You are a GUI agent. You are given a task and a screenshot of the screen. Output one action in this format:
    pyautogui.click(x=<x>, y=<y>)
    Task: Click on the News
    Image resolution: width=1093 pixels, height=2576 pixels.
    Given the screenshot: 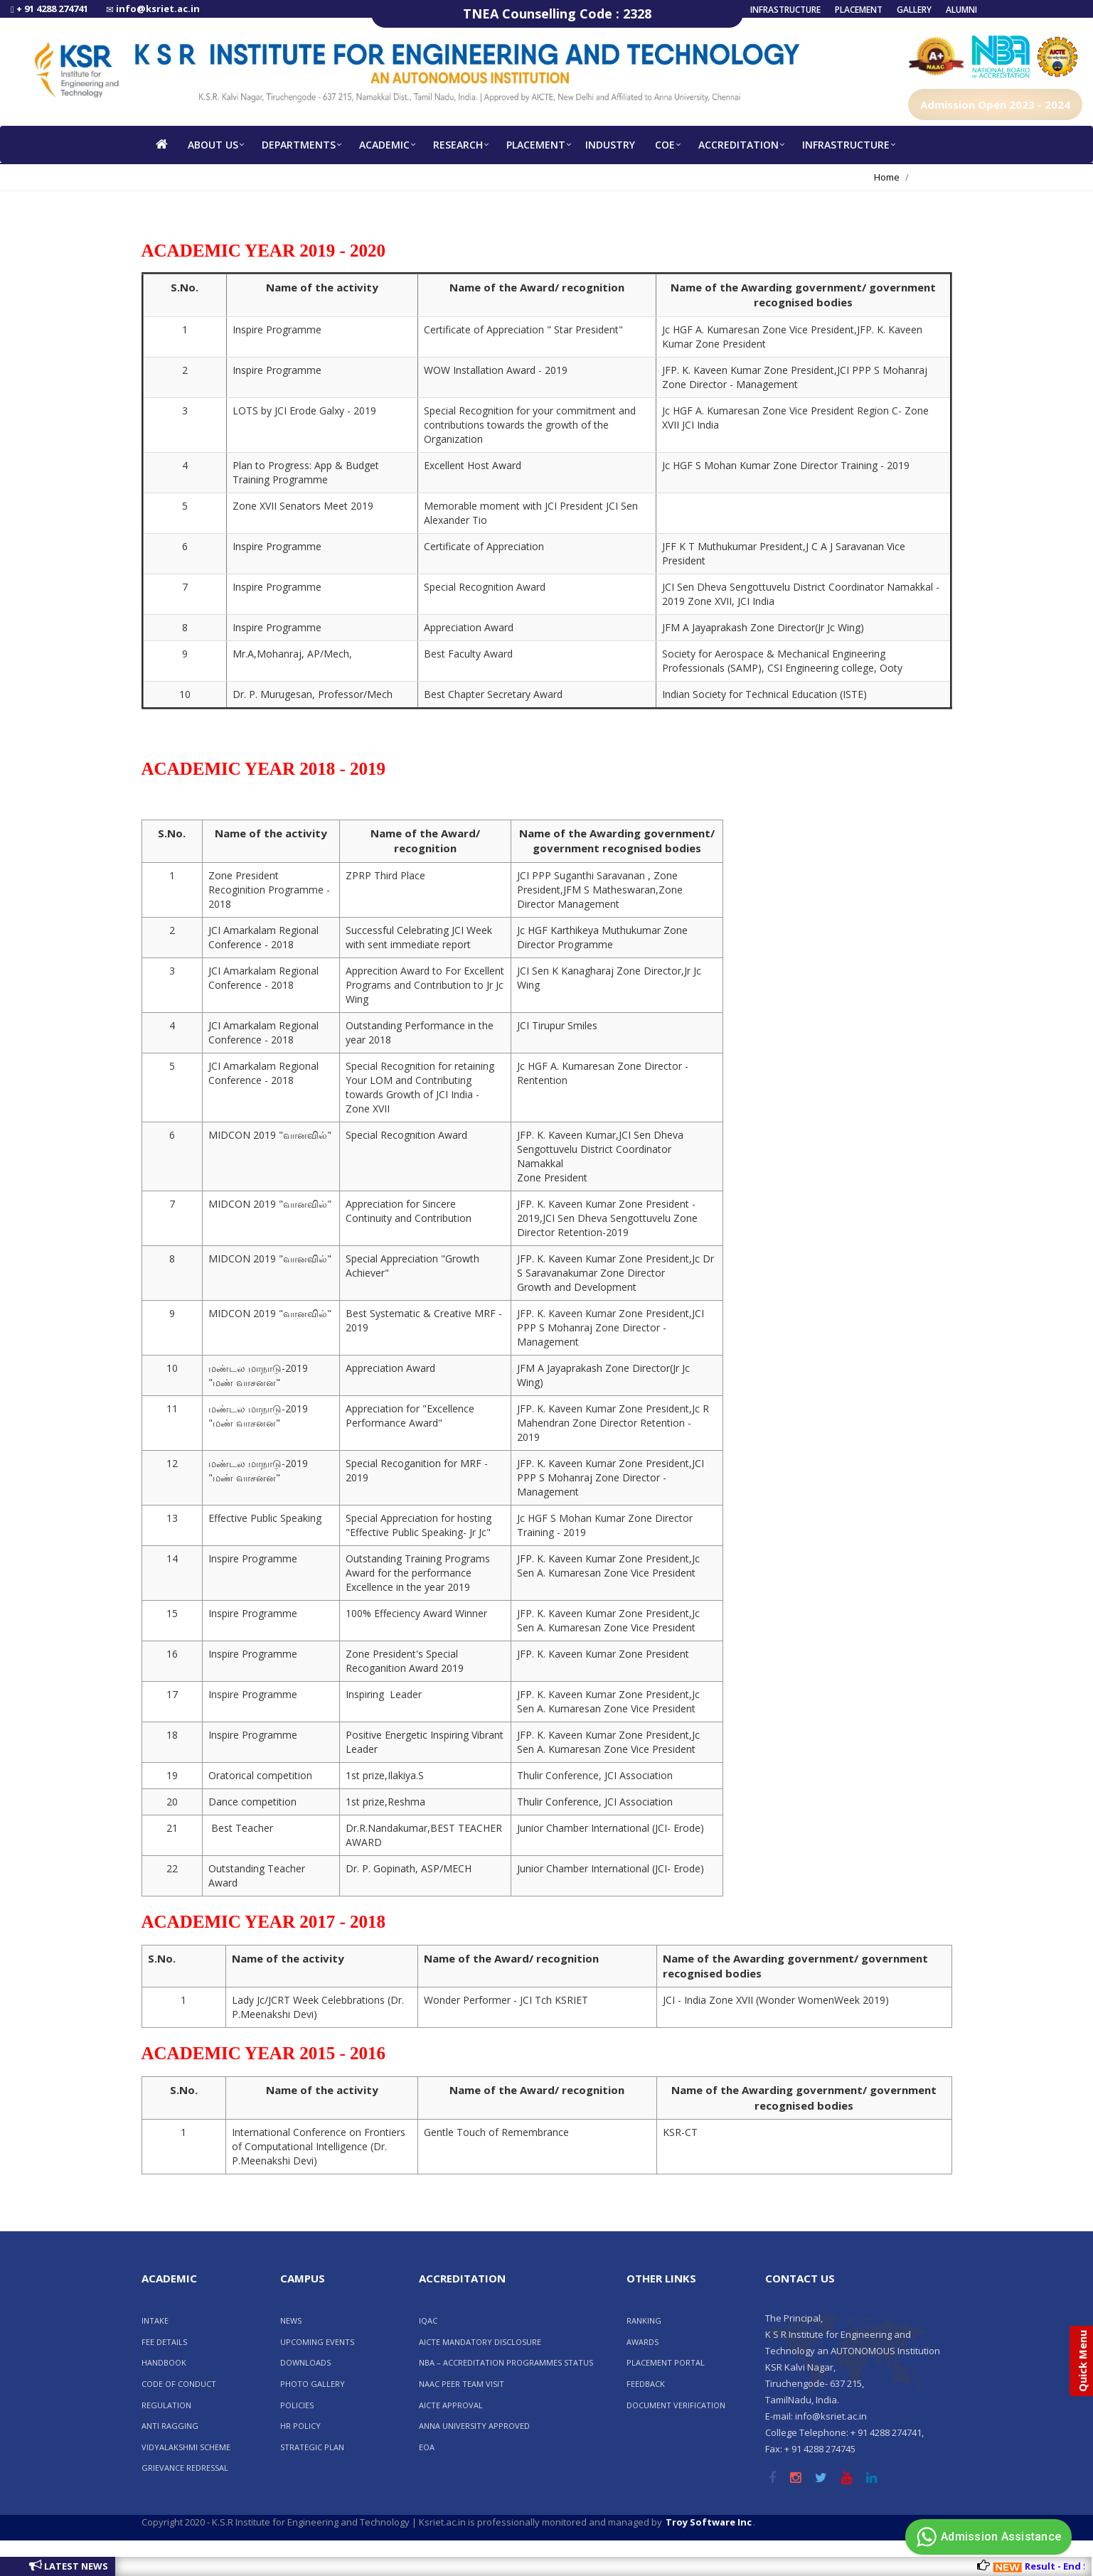 What is the action you would take?
    pyautogui.click(x=291, y=2320)
    